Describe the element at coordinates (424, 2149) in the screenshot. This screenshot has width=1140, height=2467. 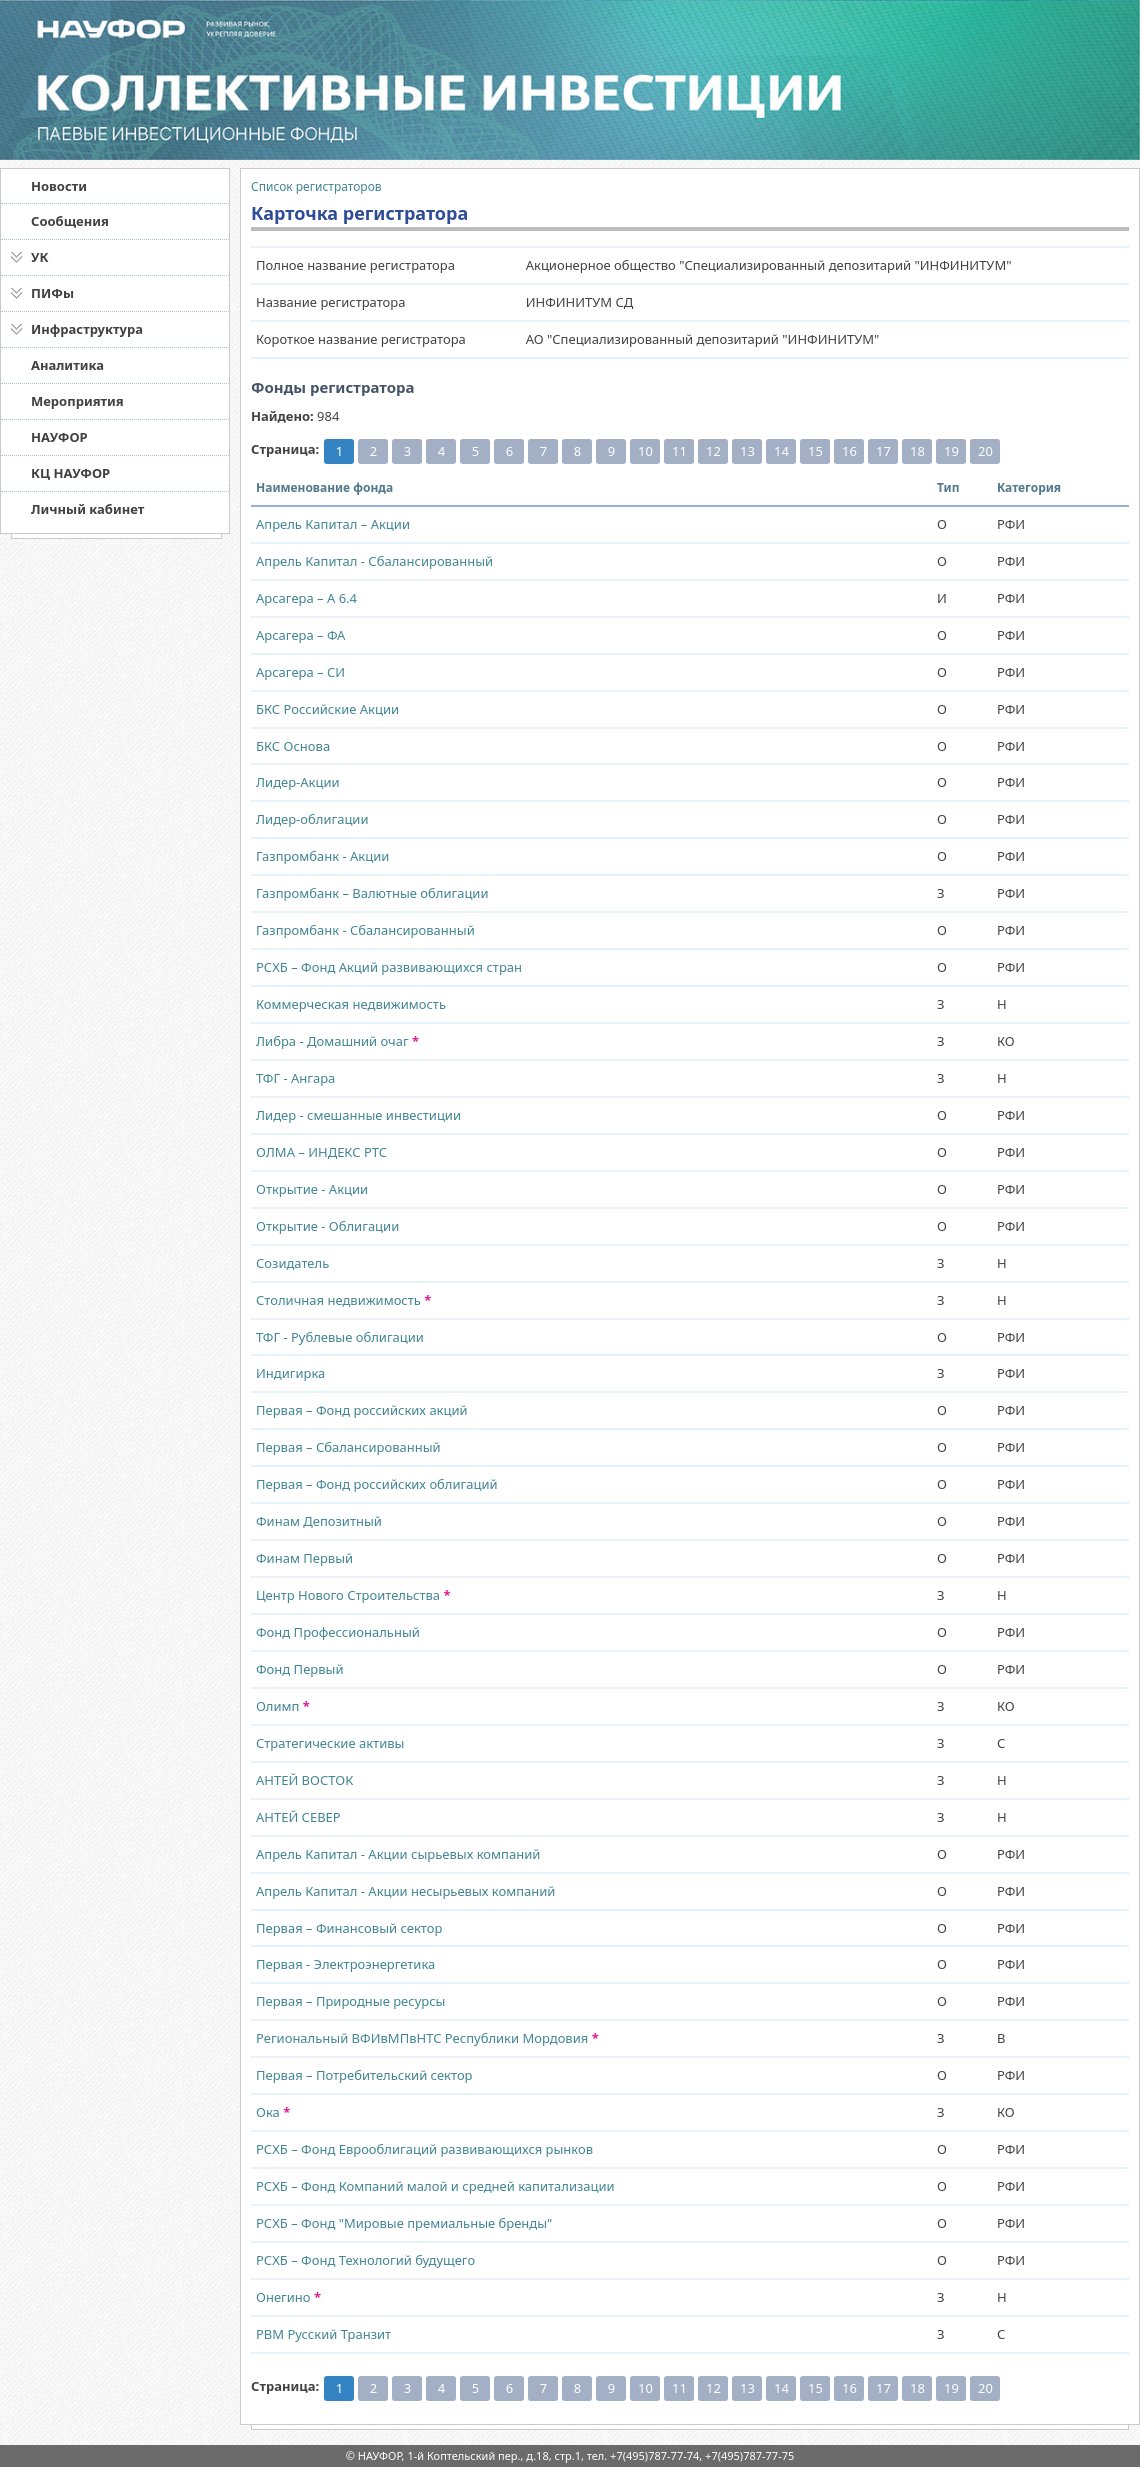
I see `РСХБ – Фонд Еврооблигаций развивающихся рынков` at that location.